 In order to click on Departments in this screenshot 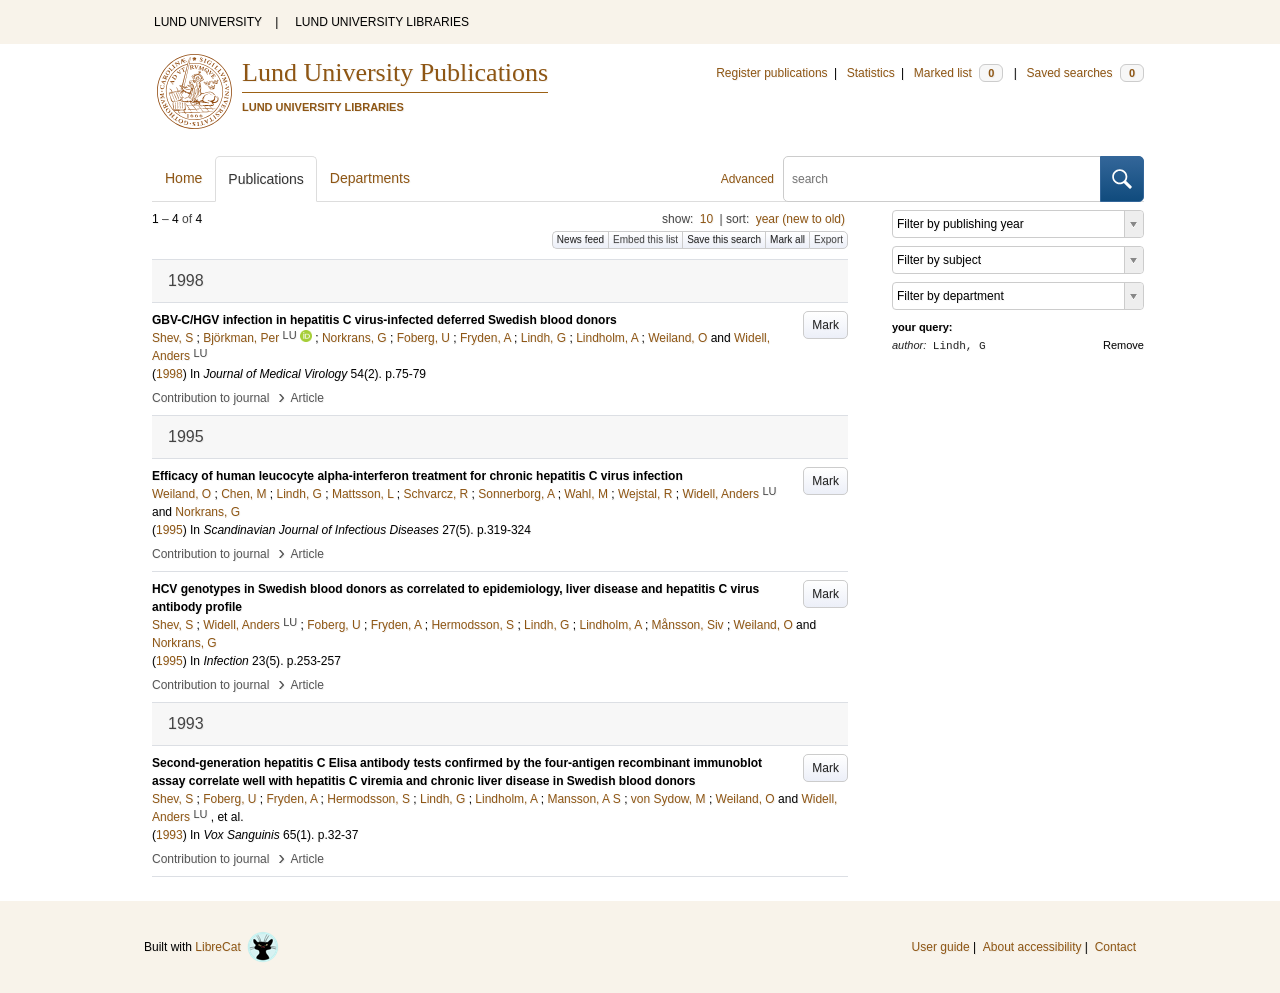, I will do `click(370, 178)`.